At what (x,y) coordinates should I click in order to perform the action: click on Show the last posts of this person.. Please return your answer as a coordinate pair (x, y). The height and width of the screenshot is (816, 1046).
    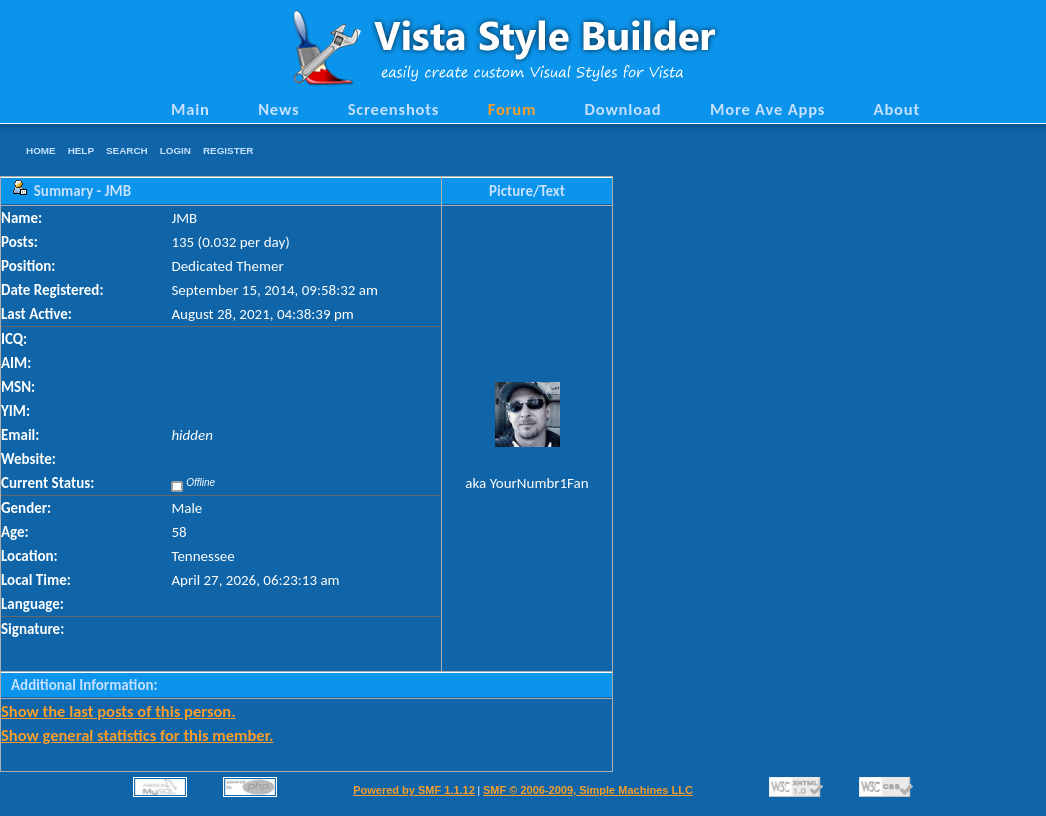
    Looking at the image, I should click on (118, 711).